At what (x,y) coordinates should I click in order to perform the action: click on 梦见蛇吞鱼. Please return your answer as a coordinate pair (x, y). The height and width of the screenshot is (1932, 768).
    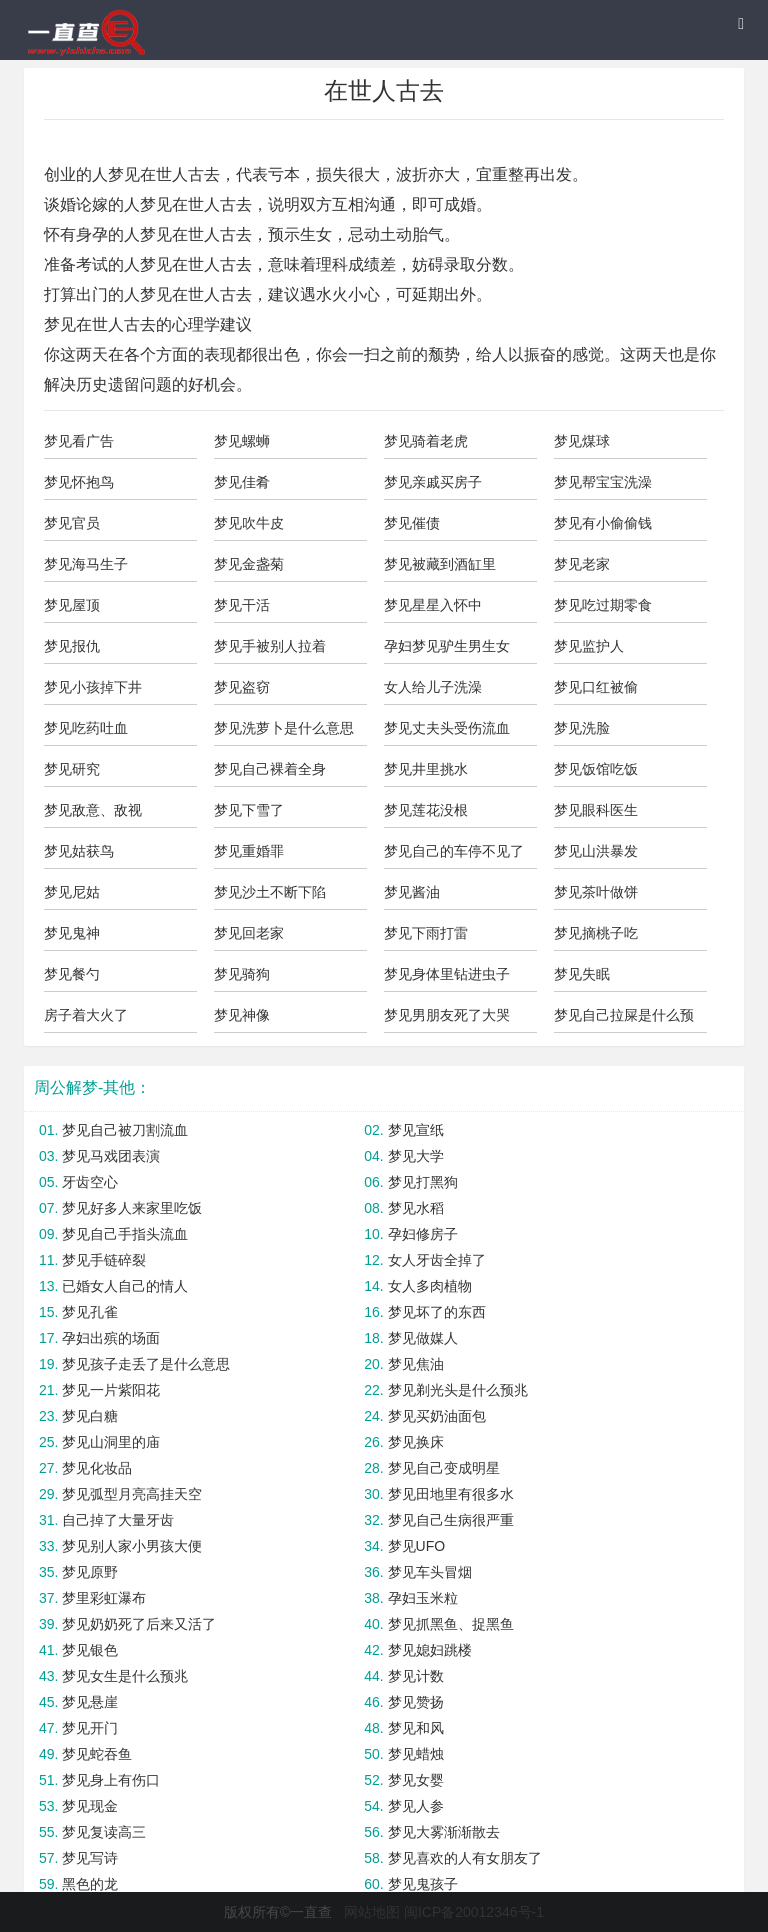
    Looking at the image, I should click on (97, 1754).